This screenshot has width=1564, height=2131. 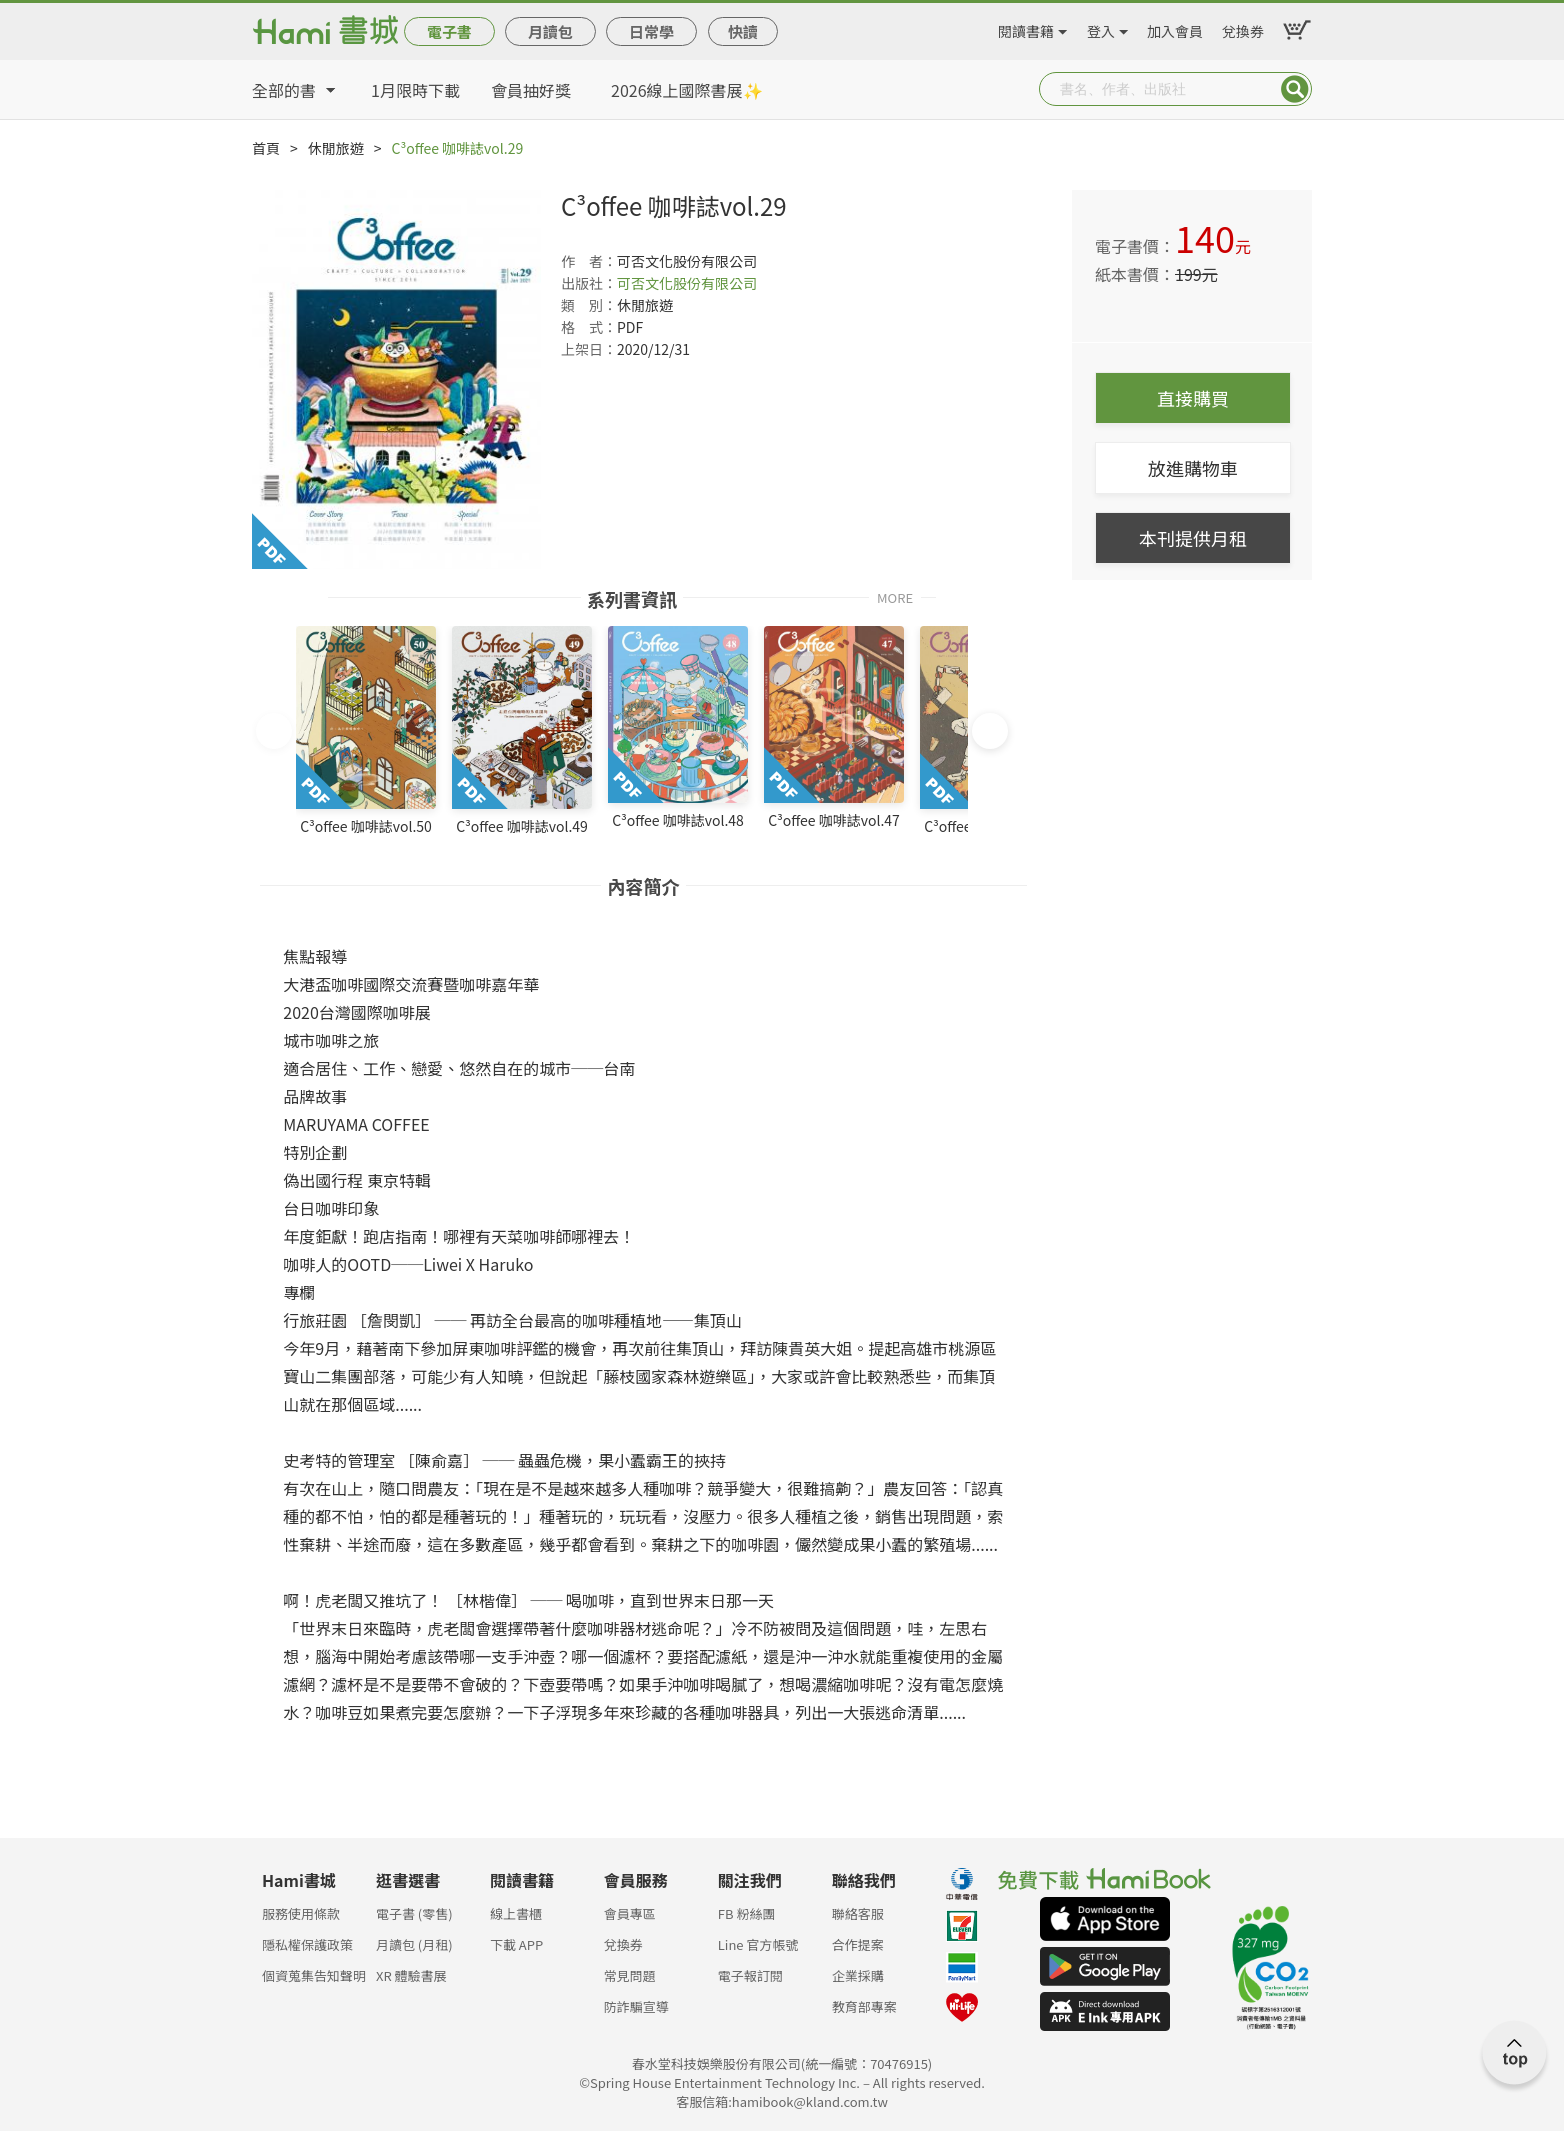 I want to click on 月讀包 (月租), so click(x=414, y=1944).